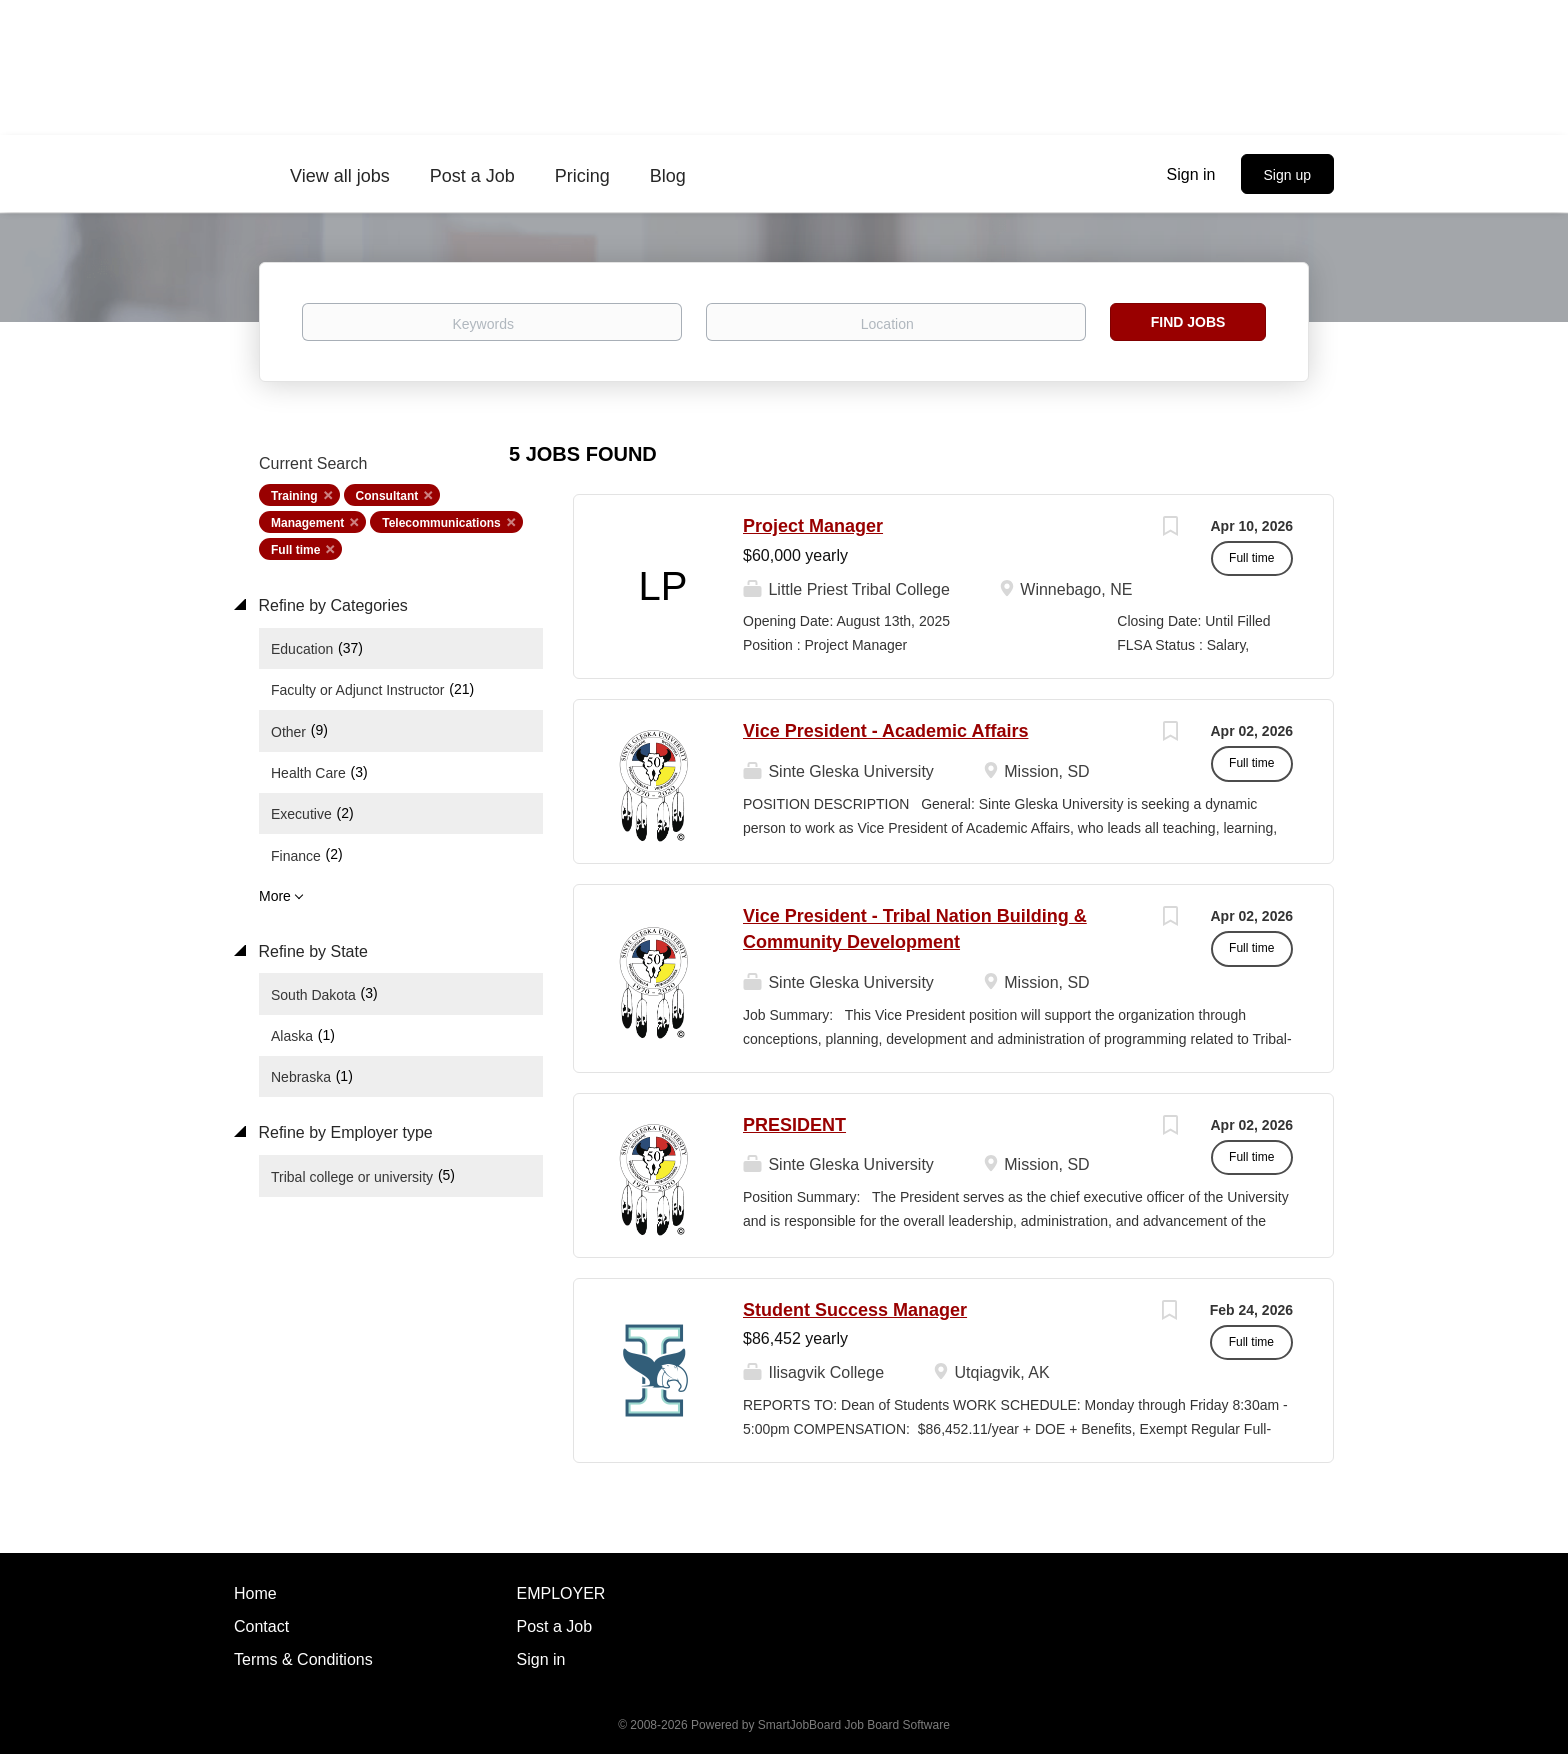 This screenshot has height=1754, width=1568. What do you see at coordinates (294, 496) in the screenshot?
I see `Training [Remove "Training" from search]` at bounding box center [294, 496].